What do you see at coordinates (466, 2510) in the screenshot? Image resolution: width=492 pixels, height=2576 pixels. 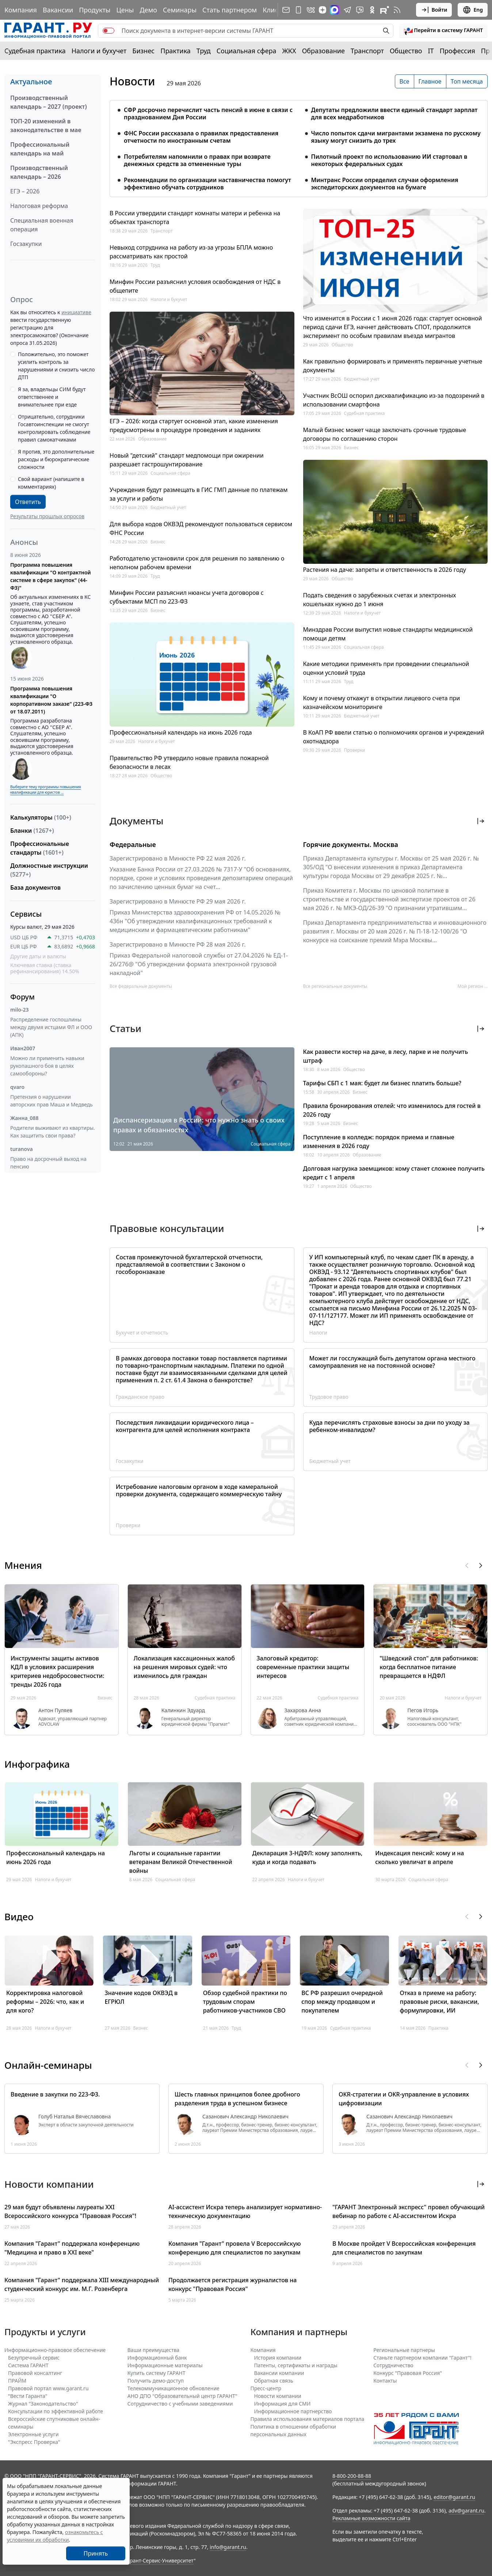 I see `adv@garant.ru` at bounding box center [466, 2510].